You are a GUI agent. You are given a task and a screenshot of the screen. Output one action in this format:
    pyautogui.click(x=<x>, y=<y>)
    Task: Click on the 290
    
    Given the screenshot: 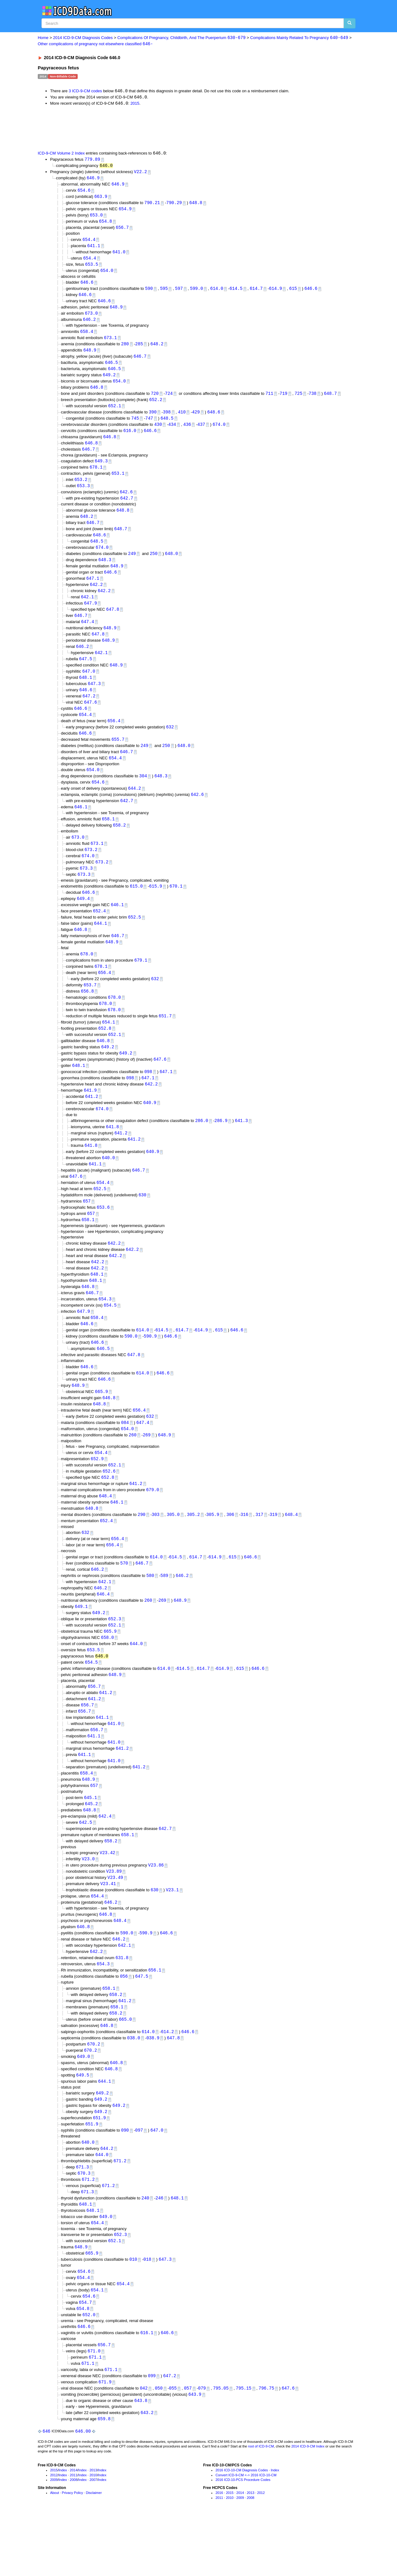 What is the action you would take?
    pyautogui.click(x=141, y=1551)
    